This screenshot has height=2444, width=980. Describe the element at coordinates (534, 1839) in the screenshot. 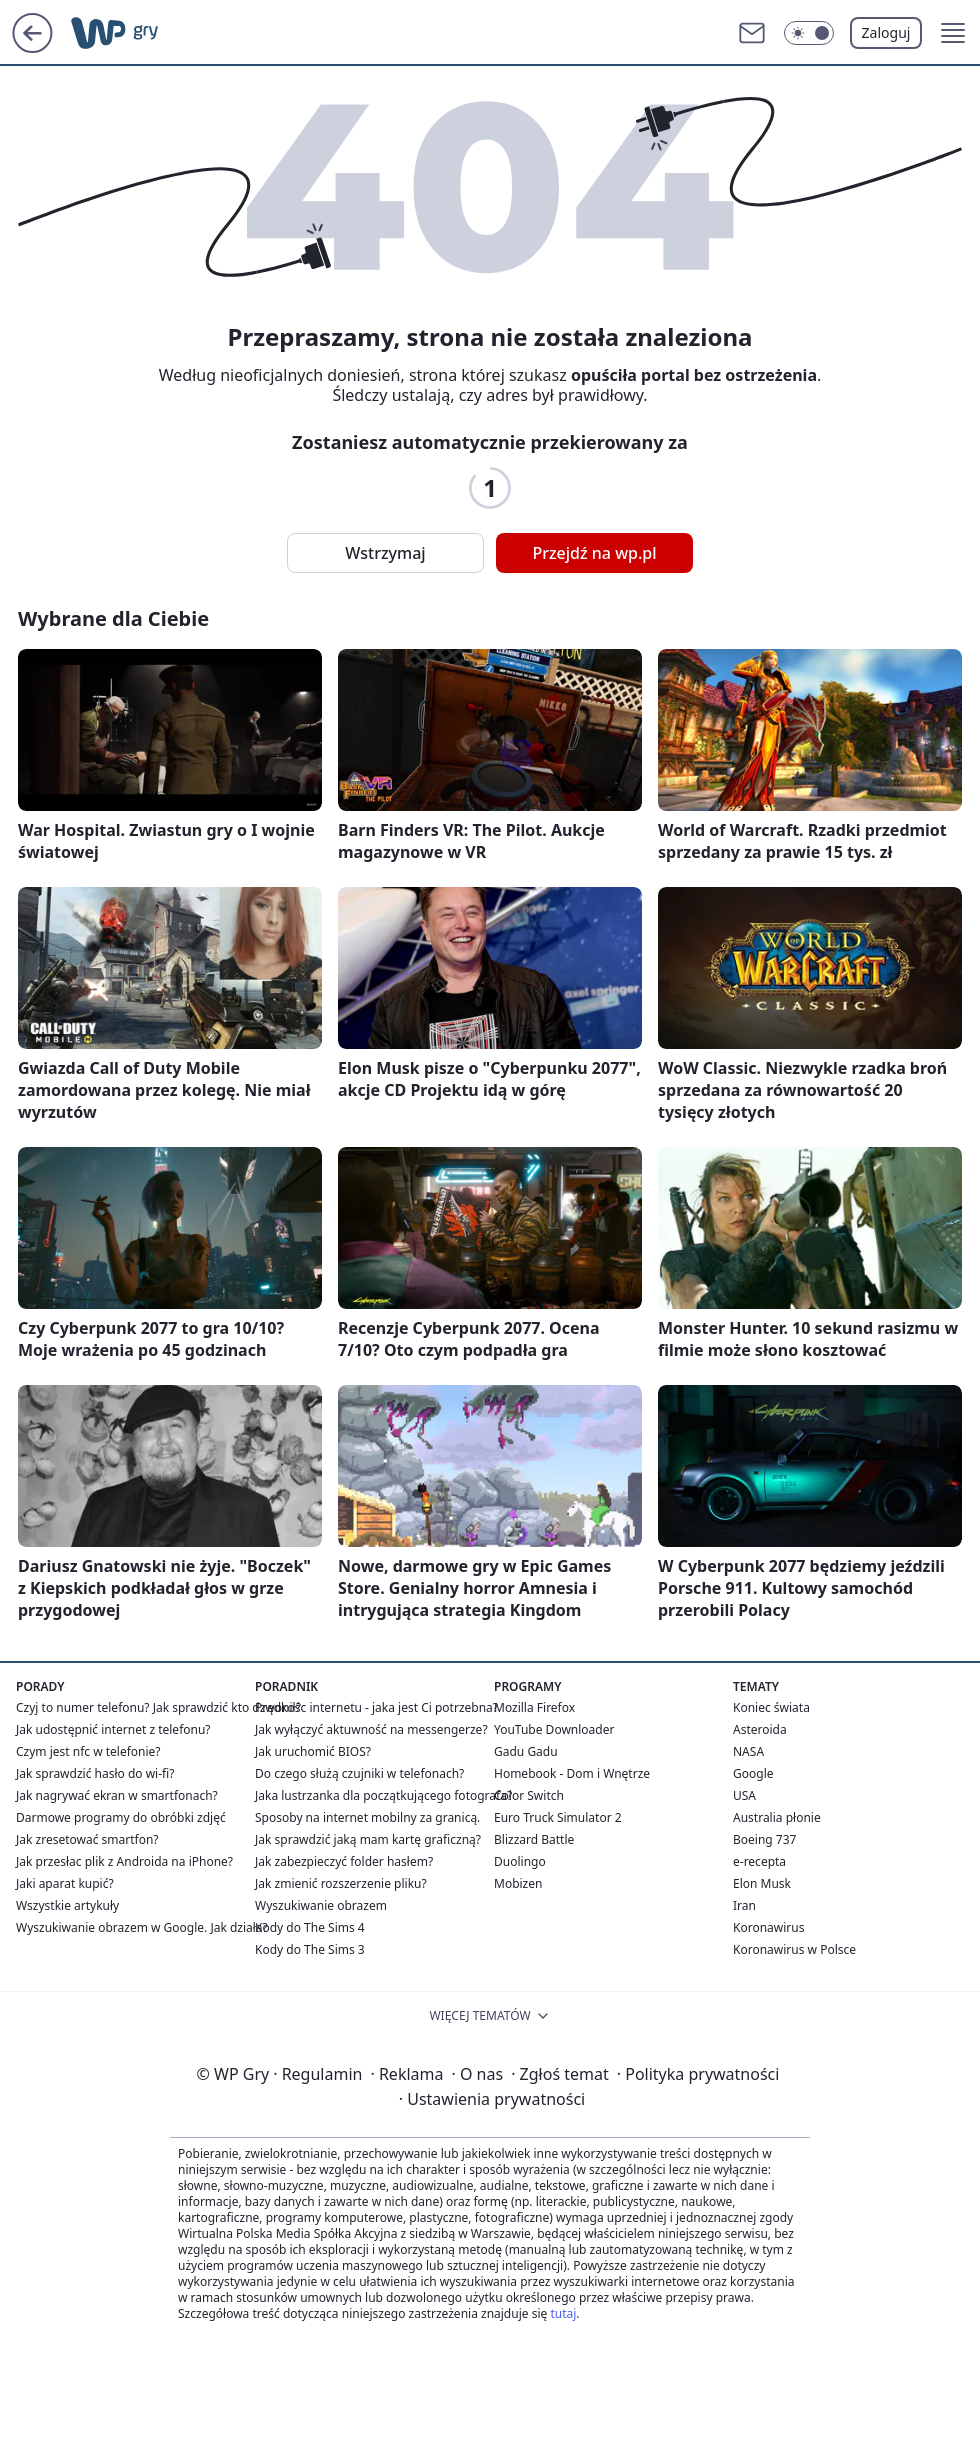

I see `Blizzard Battle` at that location.